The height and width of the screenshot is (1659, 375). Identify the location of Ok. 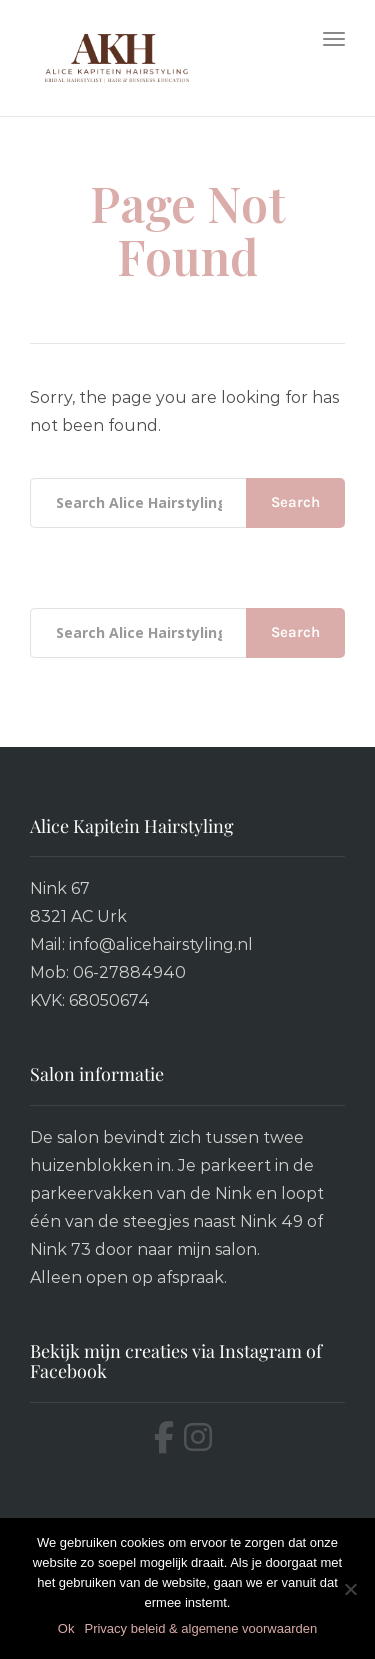
(66, 1628).